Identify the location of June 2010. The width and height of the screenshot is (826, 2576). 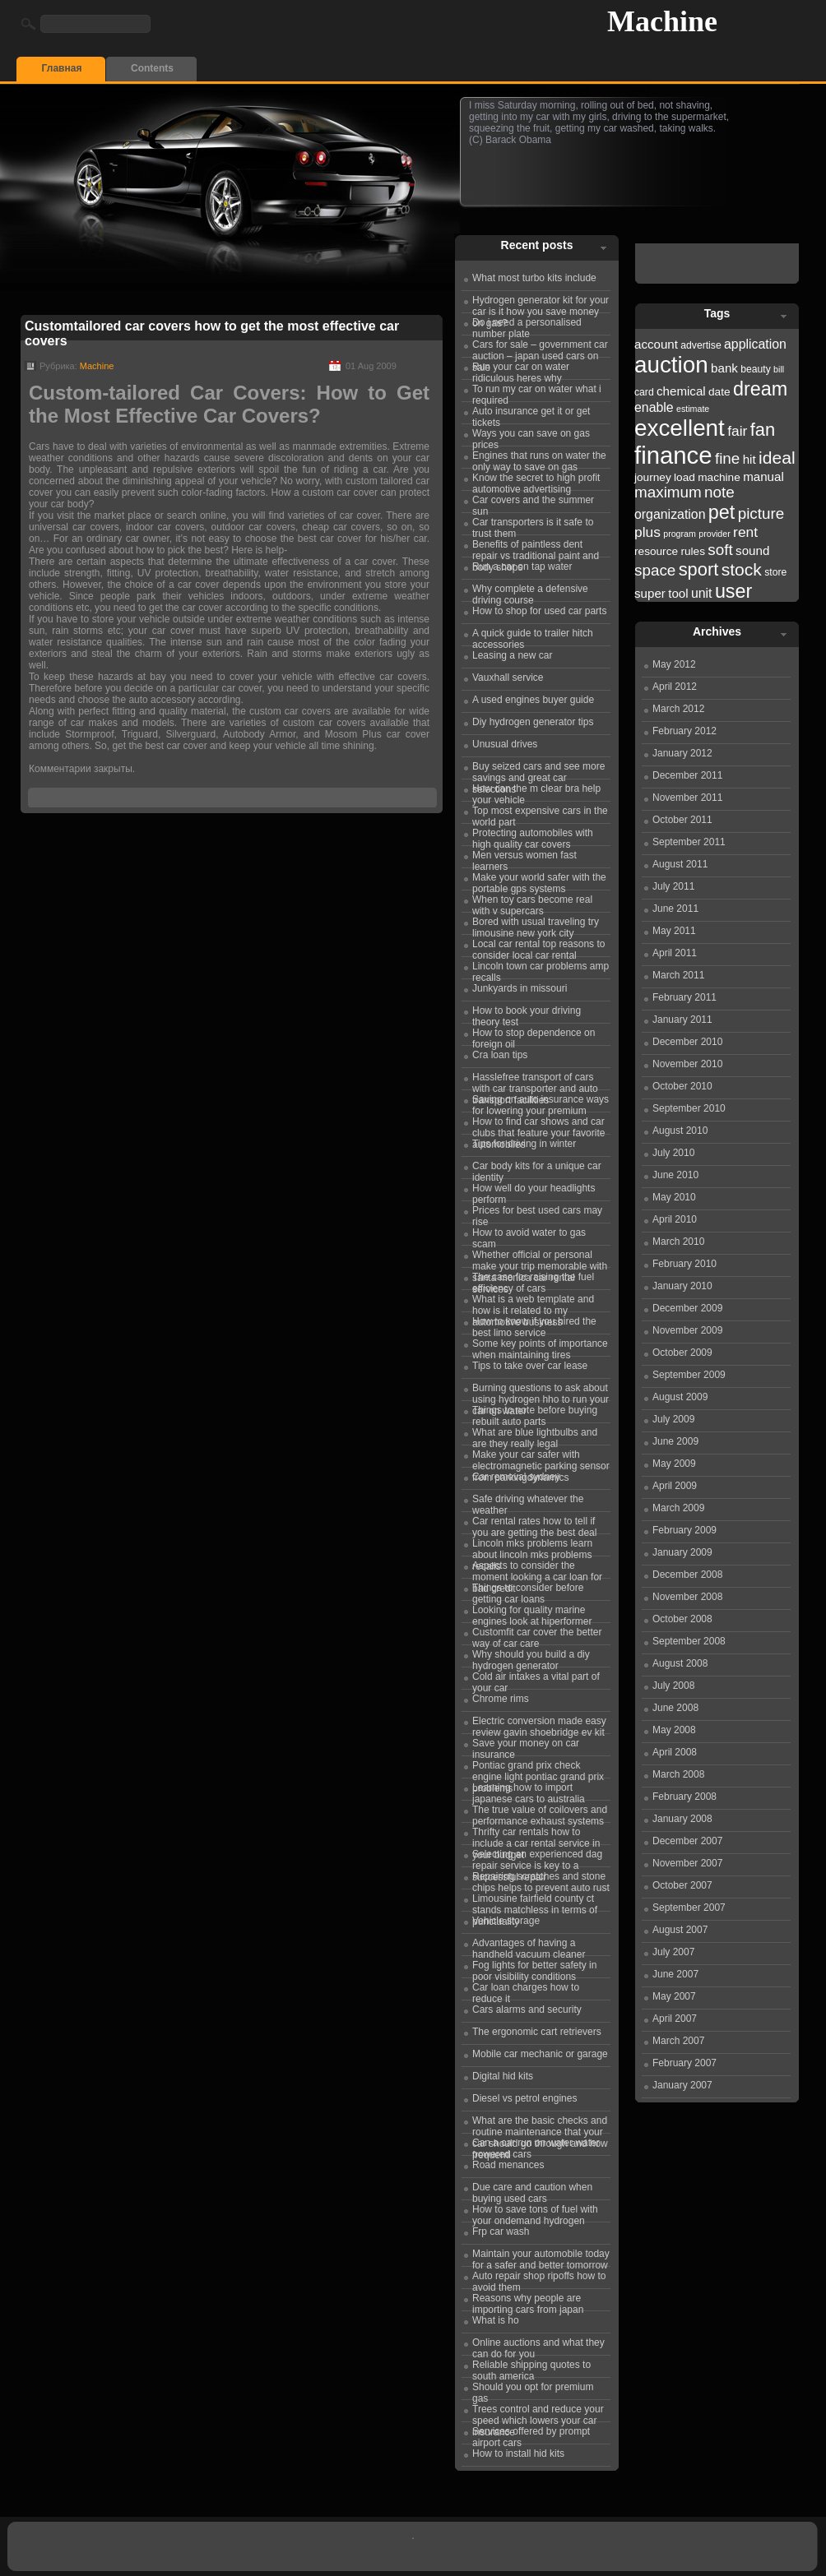
(675, 1175).